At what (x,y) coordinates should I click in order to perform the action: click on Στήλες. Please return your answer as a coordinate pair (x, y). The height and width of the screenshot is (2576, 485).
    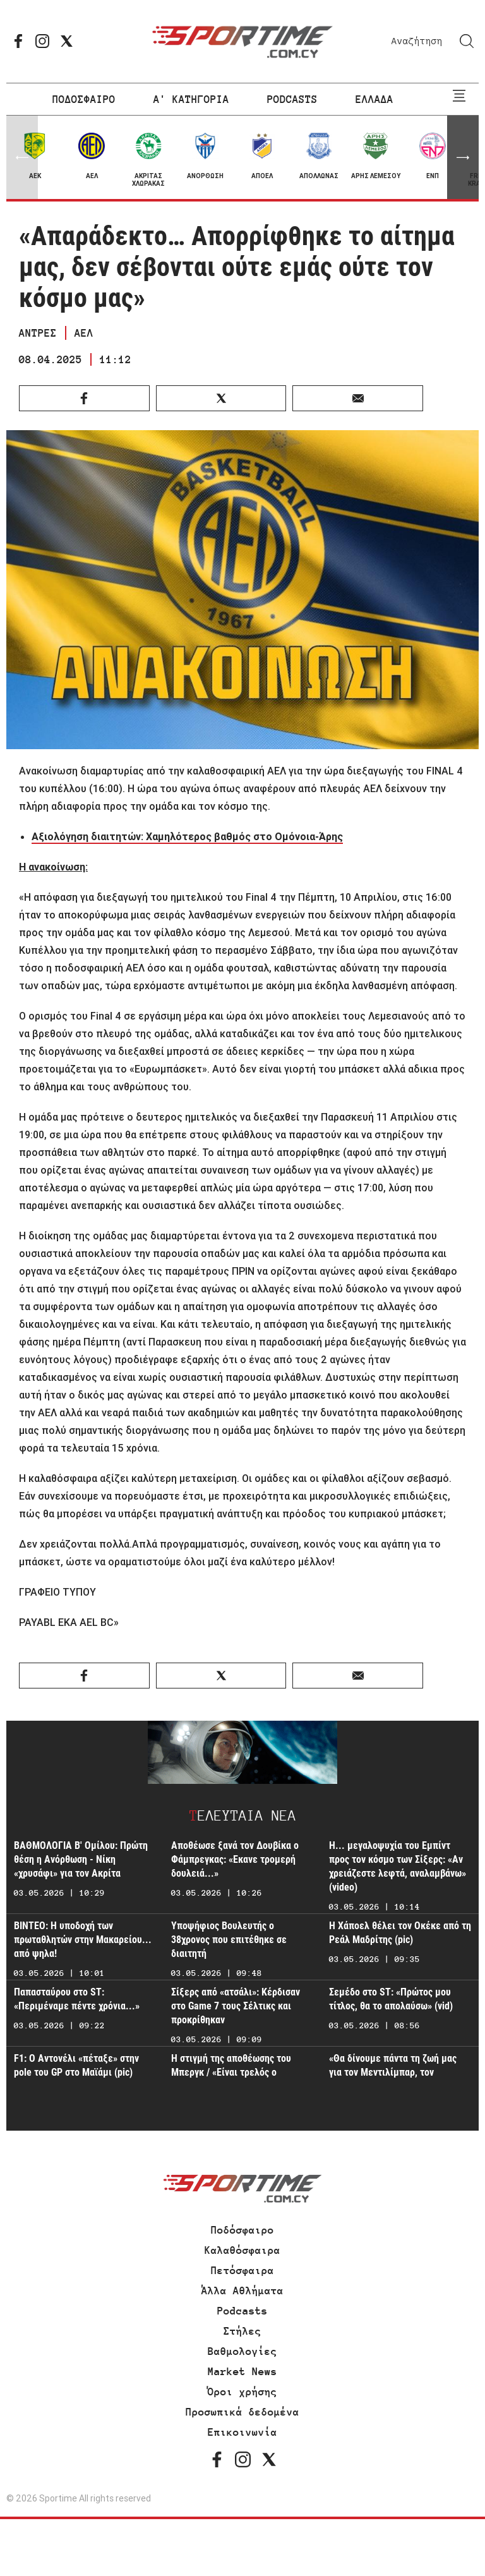
    Looking at the image, I should click on (242, 2331).